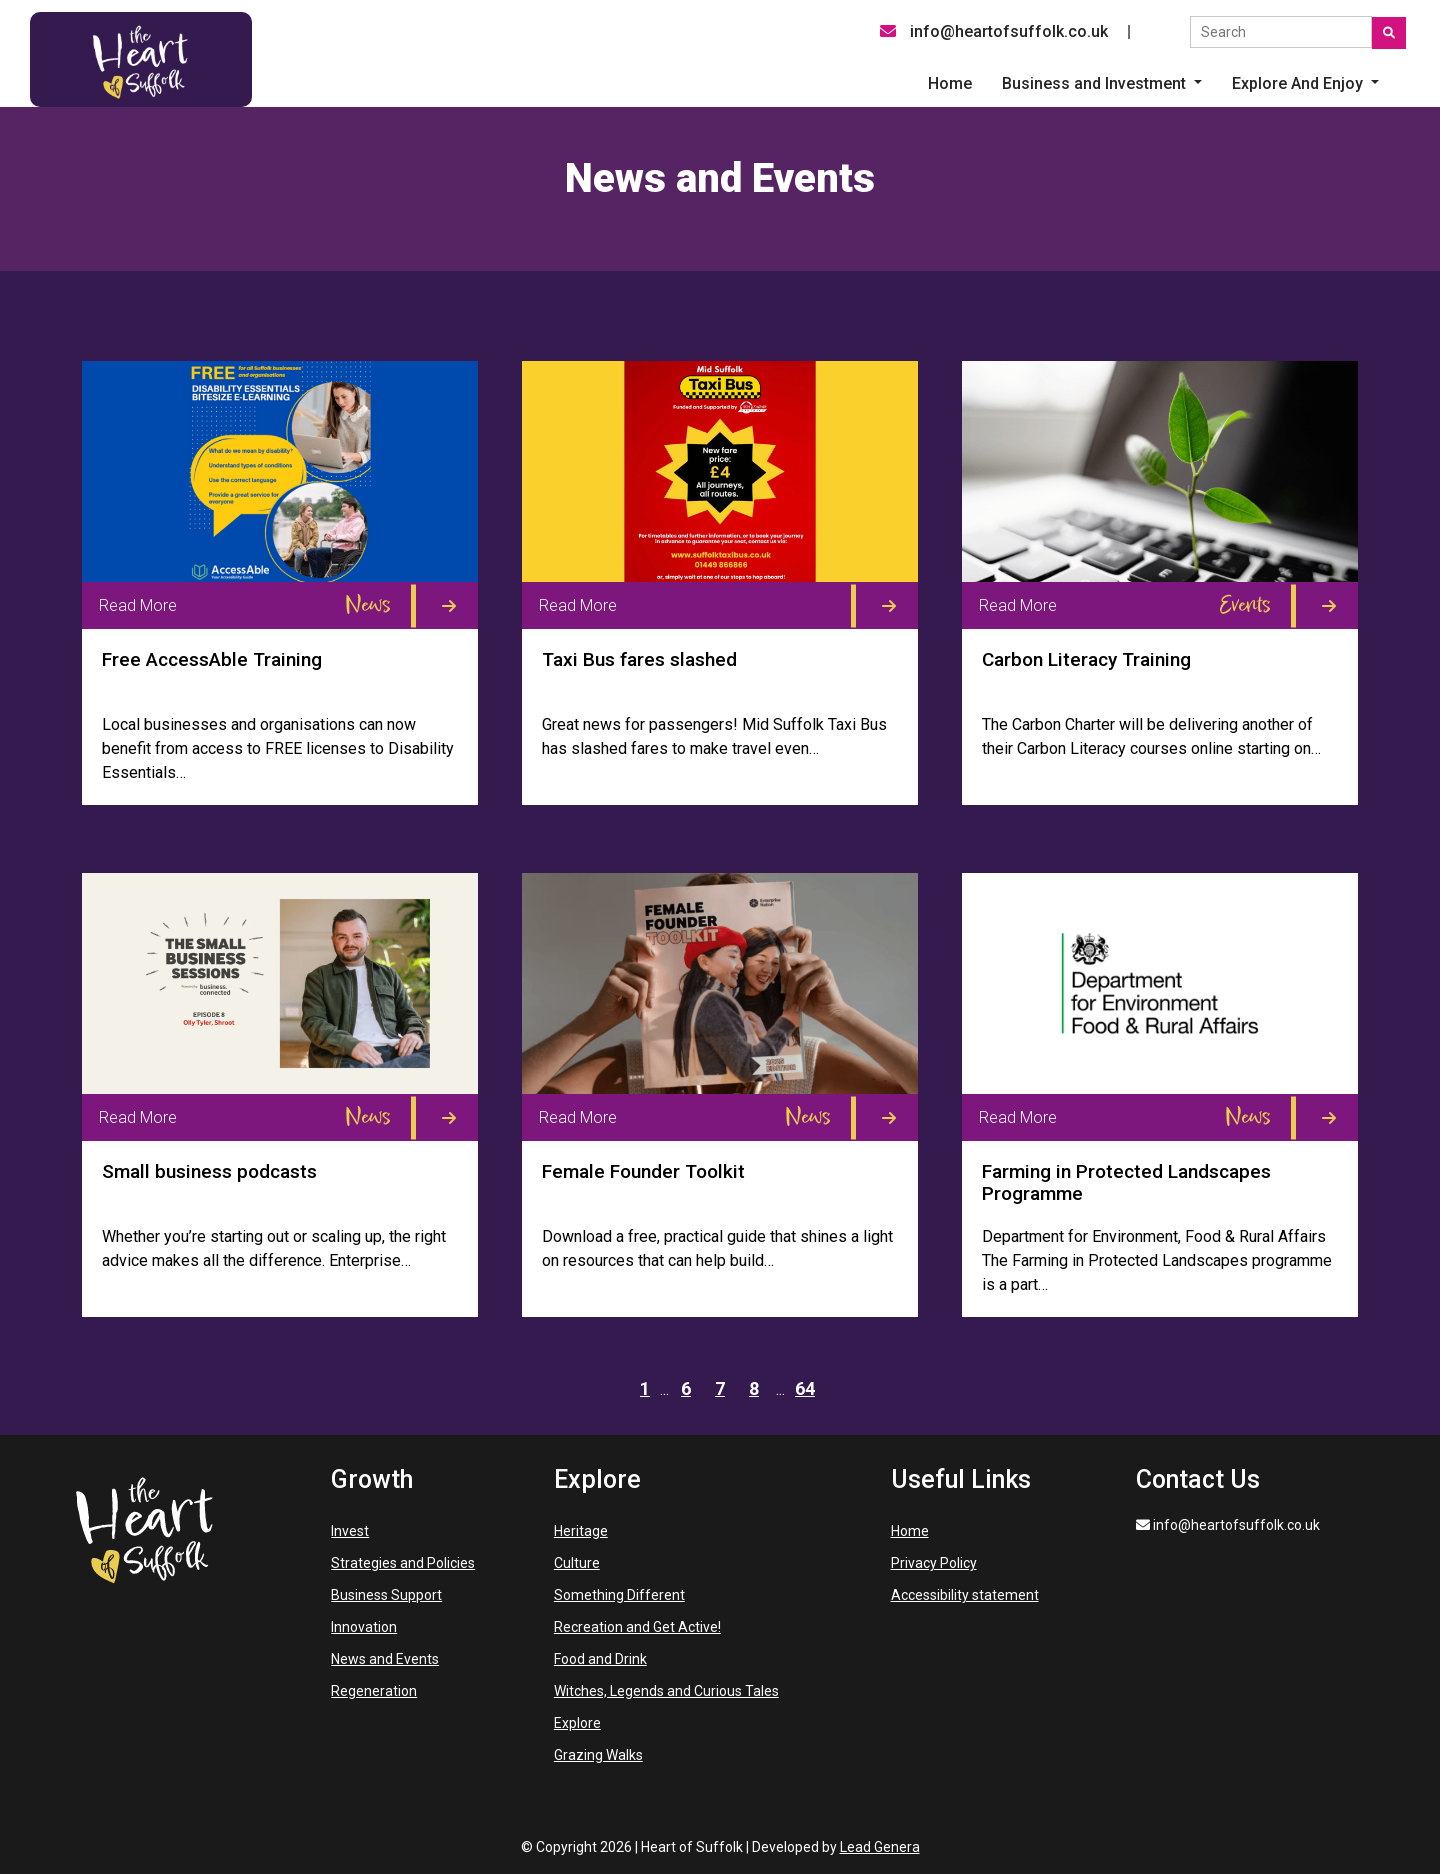 The width and height of the screenshot is (1440, 1874). Describe the element at coordinates (965, 1595) in the screenshot. I see `Accessibility statement` at that location.